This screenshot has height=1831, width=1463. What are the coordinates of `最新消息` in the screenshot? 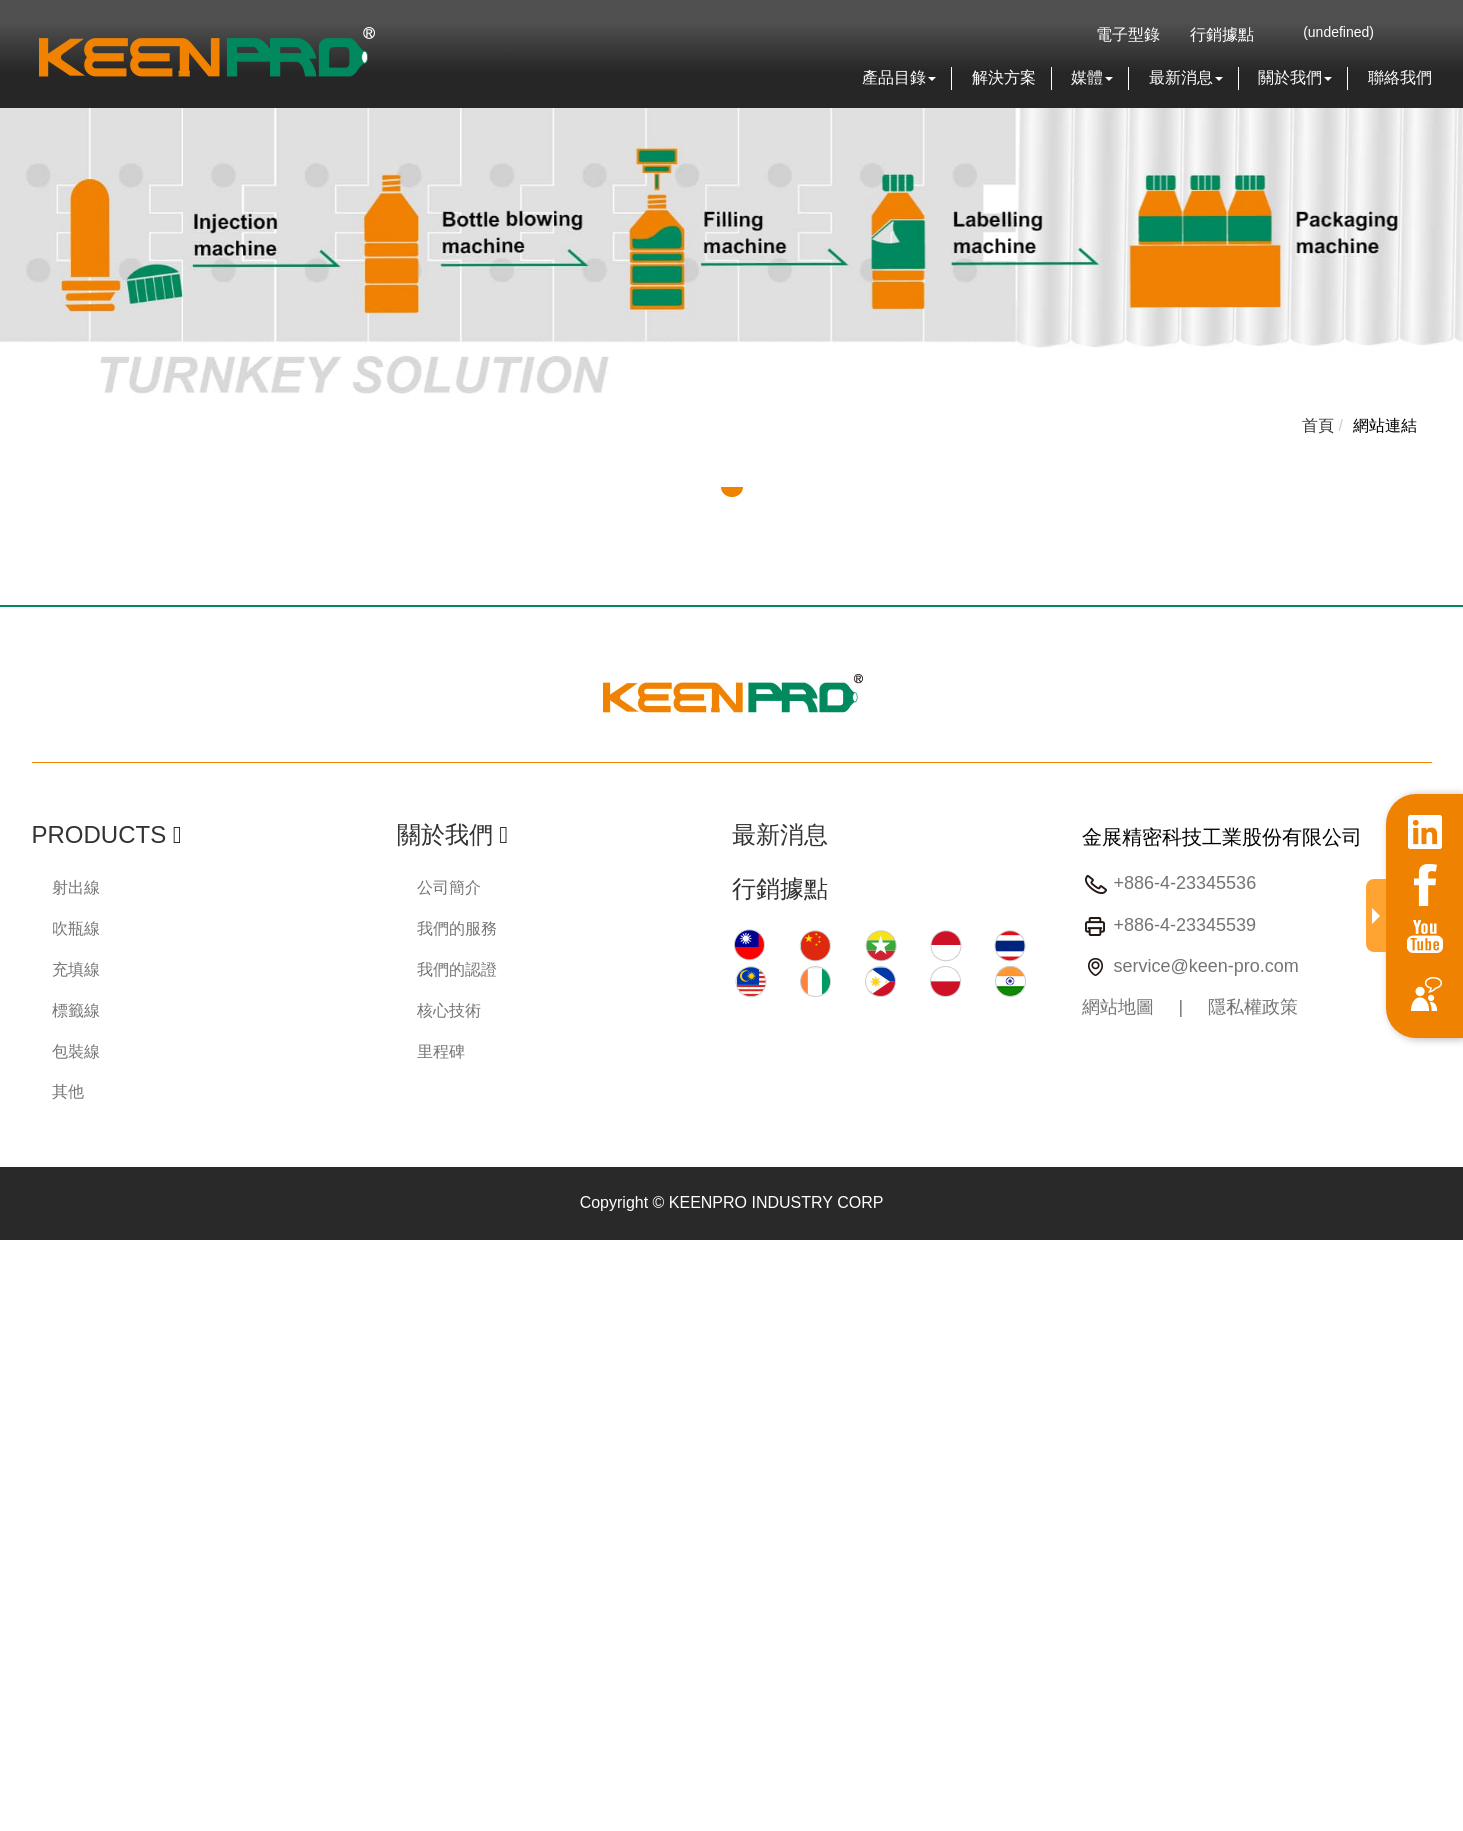 It's located at (1186, 77).